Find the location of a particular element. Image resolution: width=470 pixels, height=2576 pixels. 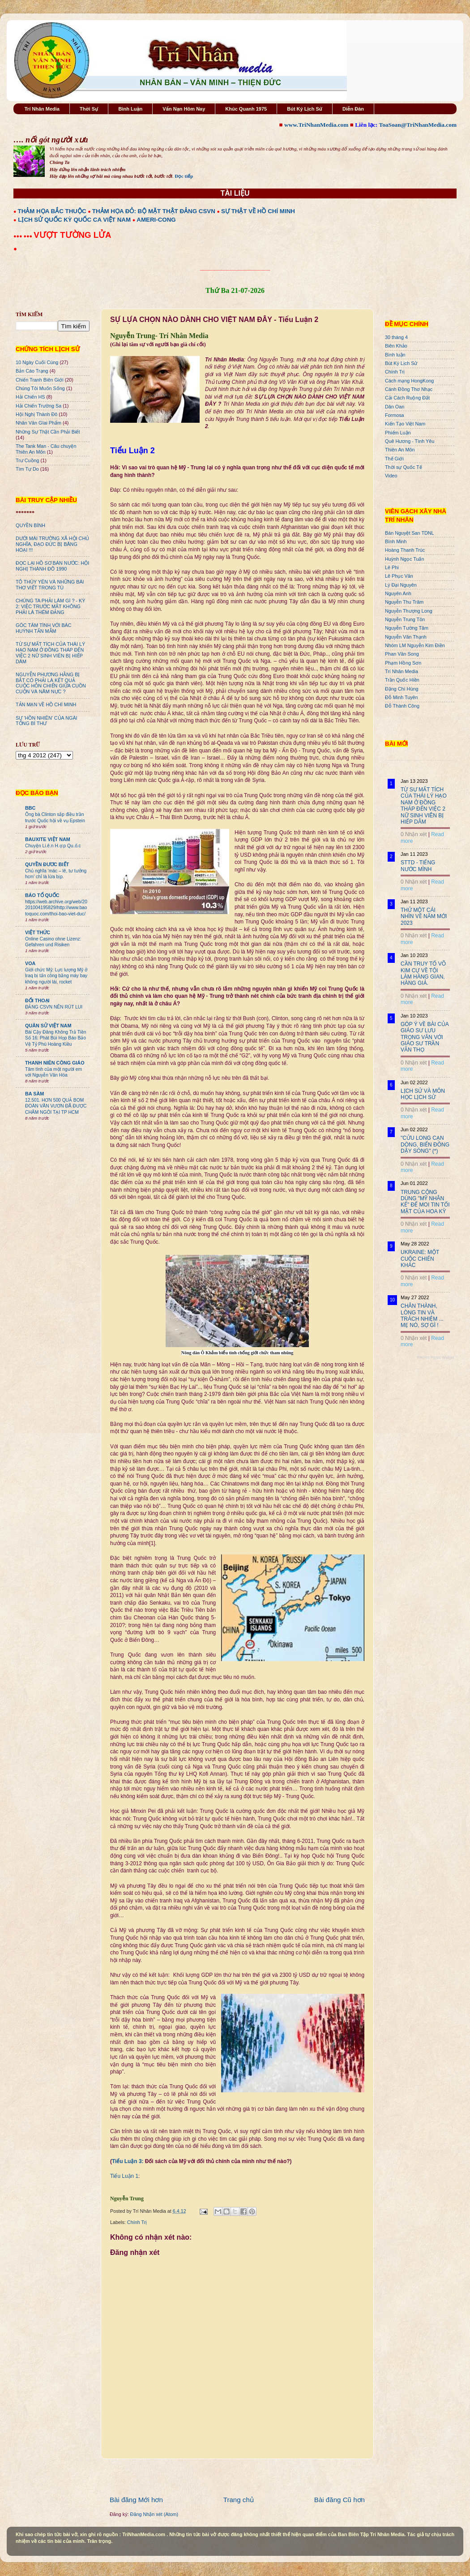

12.501. HƠN 500 QUẢ BOM ĐOÀN VĂN VƯƠN ĐÃ ĐƯỢC CHÂM NGÒI TẠI TP HCM is located at coordinates (55, 1106).